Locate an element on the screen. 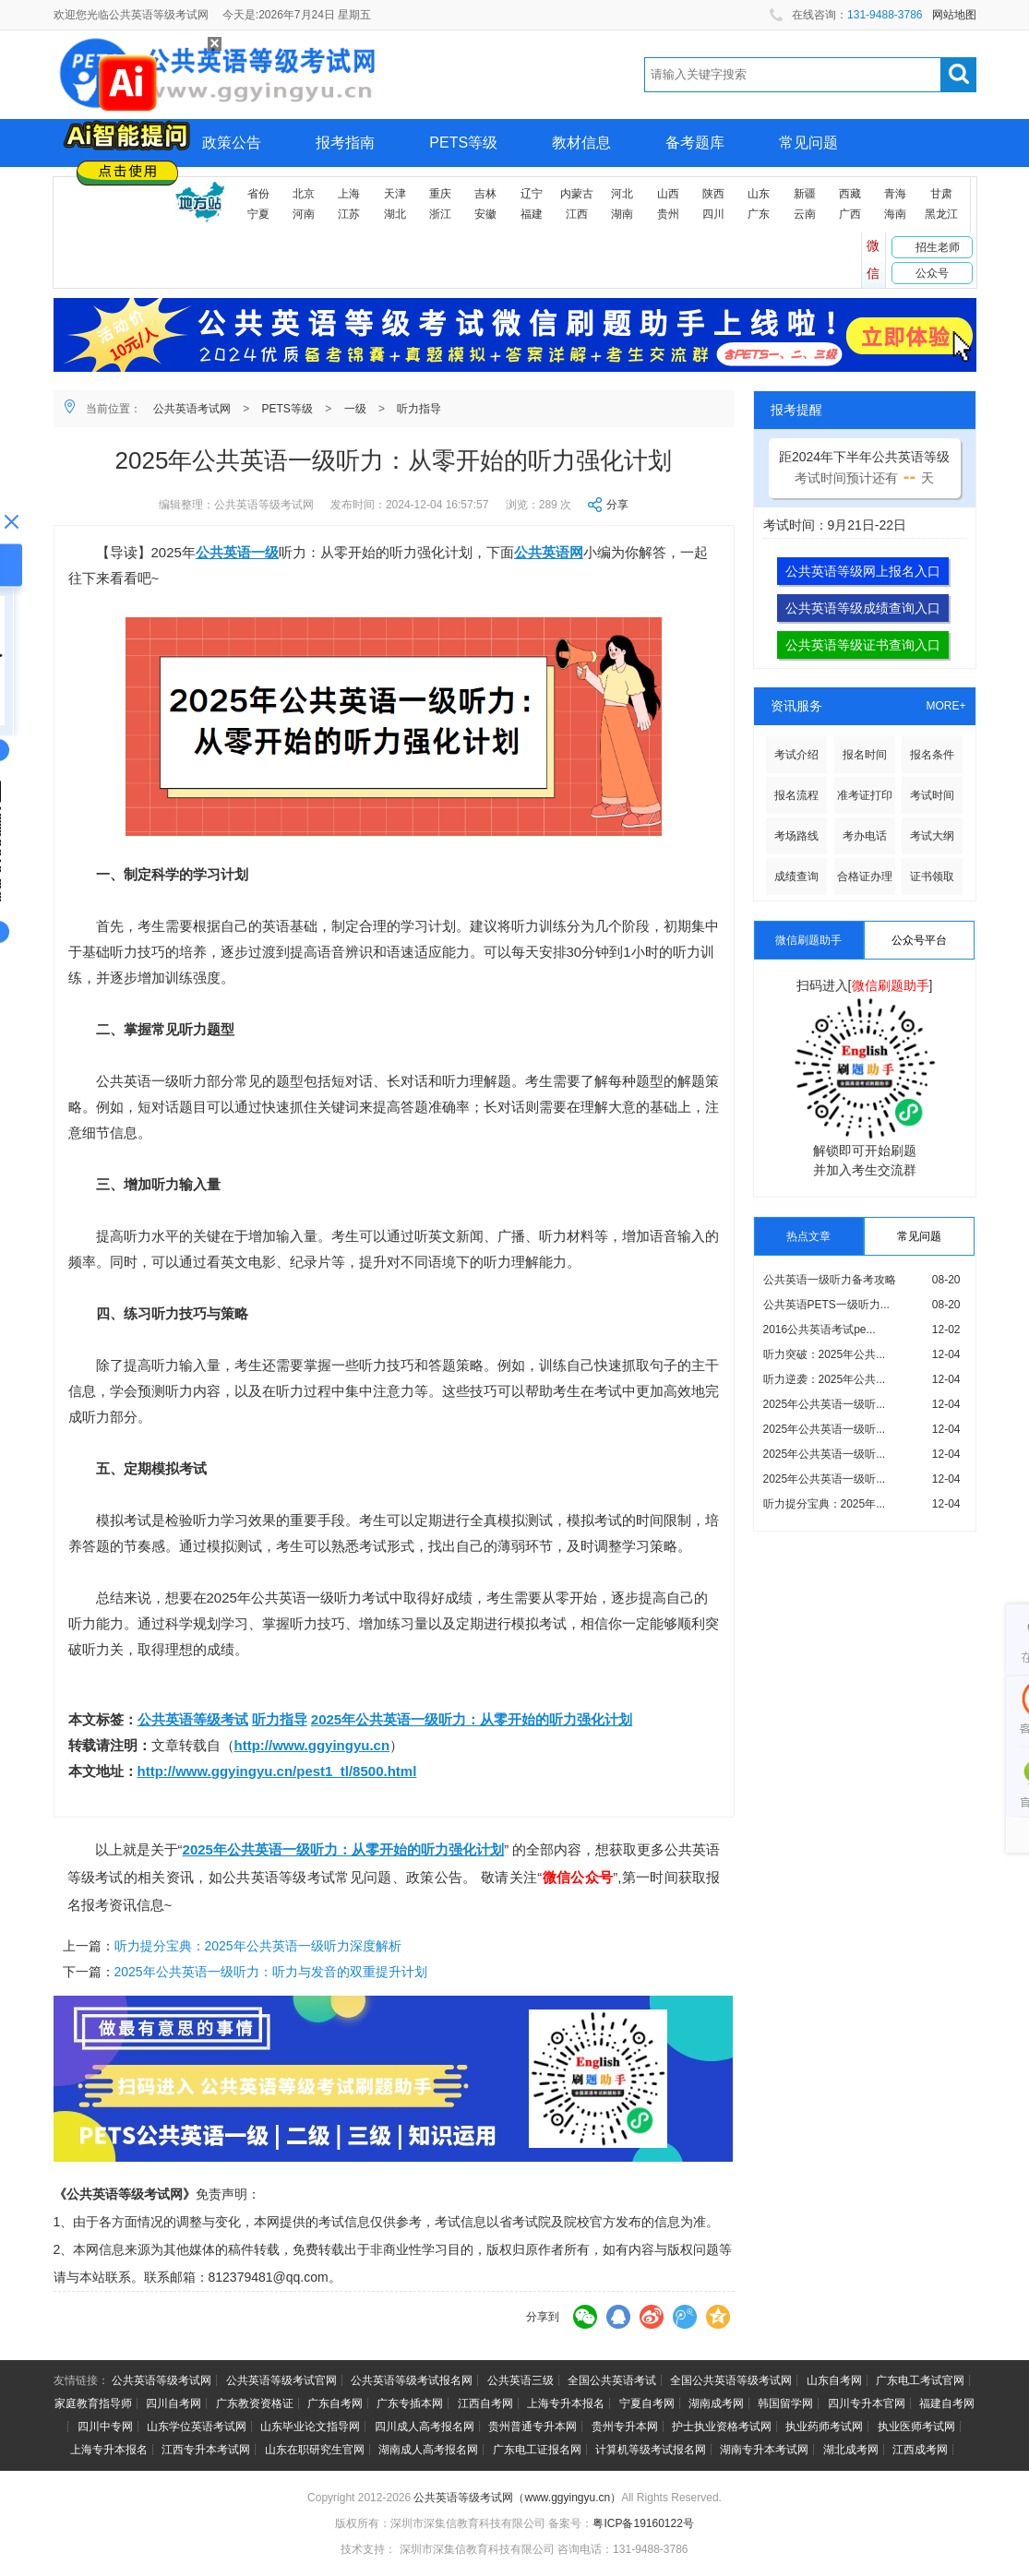  常见问题 is located at coordinates (808, 142).